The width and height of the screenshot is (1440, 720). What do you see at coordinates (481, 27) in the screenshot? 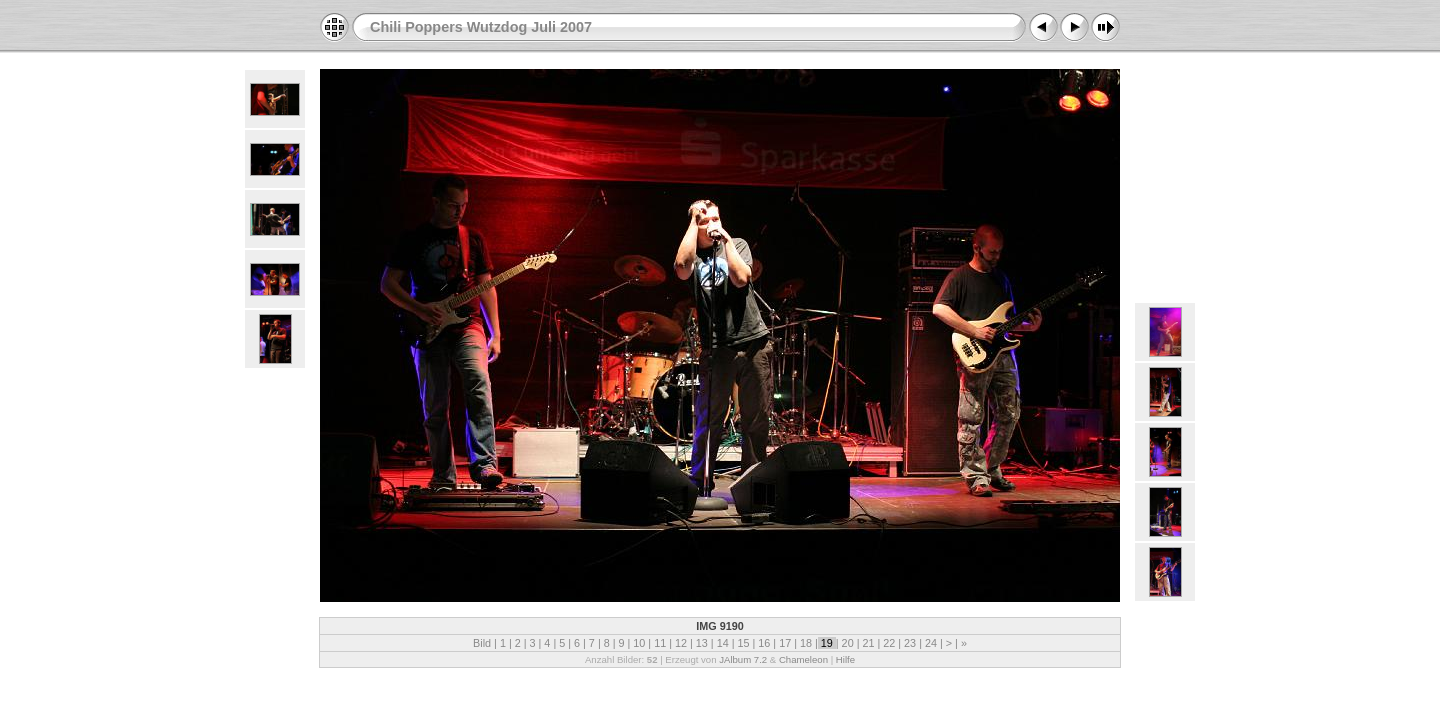
I see `Chili Poppers Wutzdog Juli 2007` at bounding box center [481, 27].